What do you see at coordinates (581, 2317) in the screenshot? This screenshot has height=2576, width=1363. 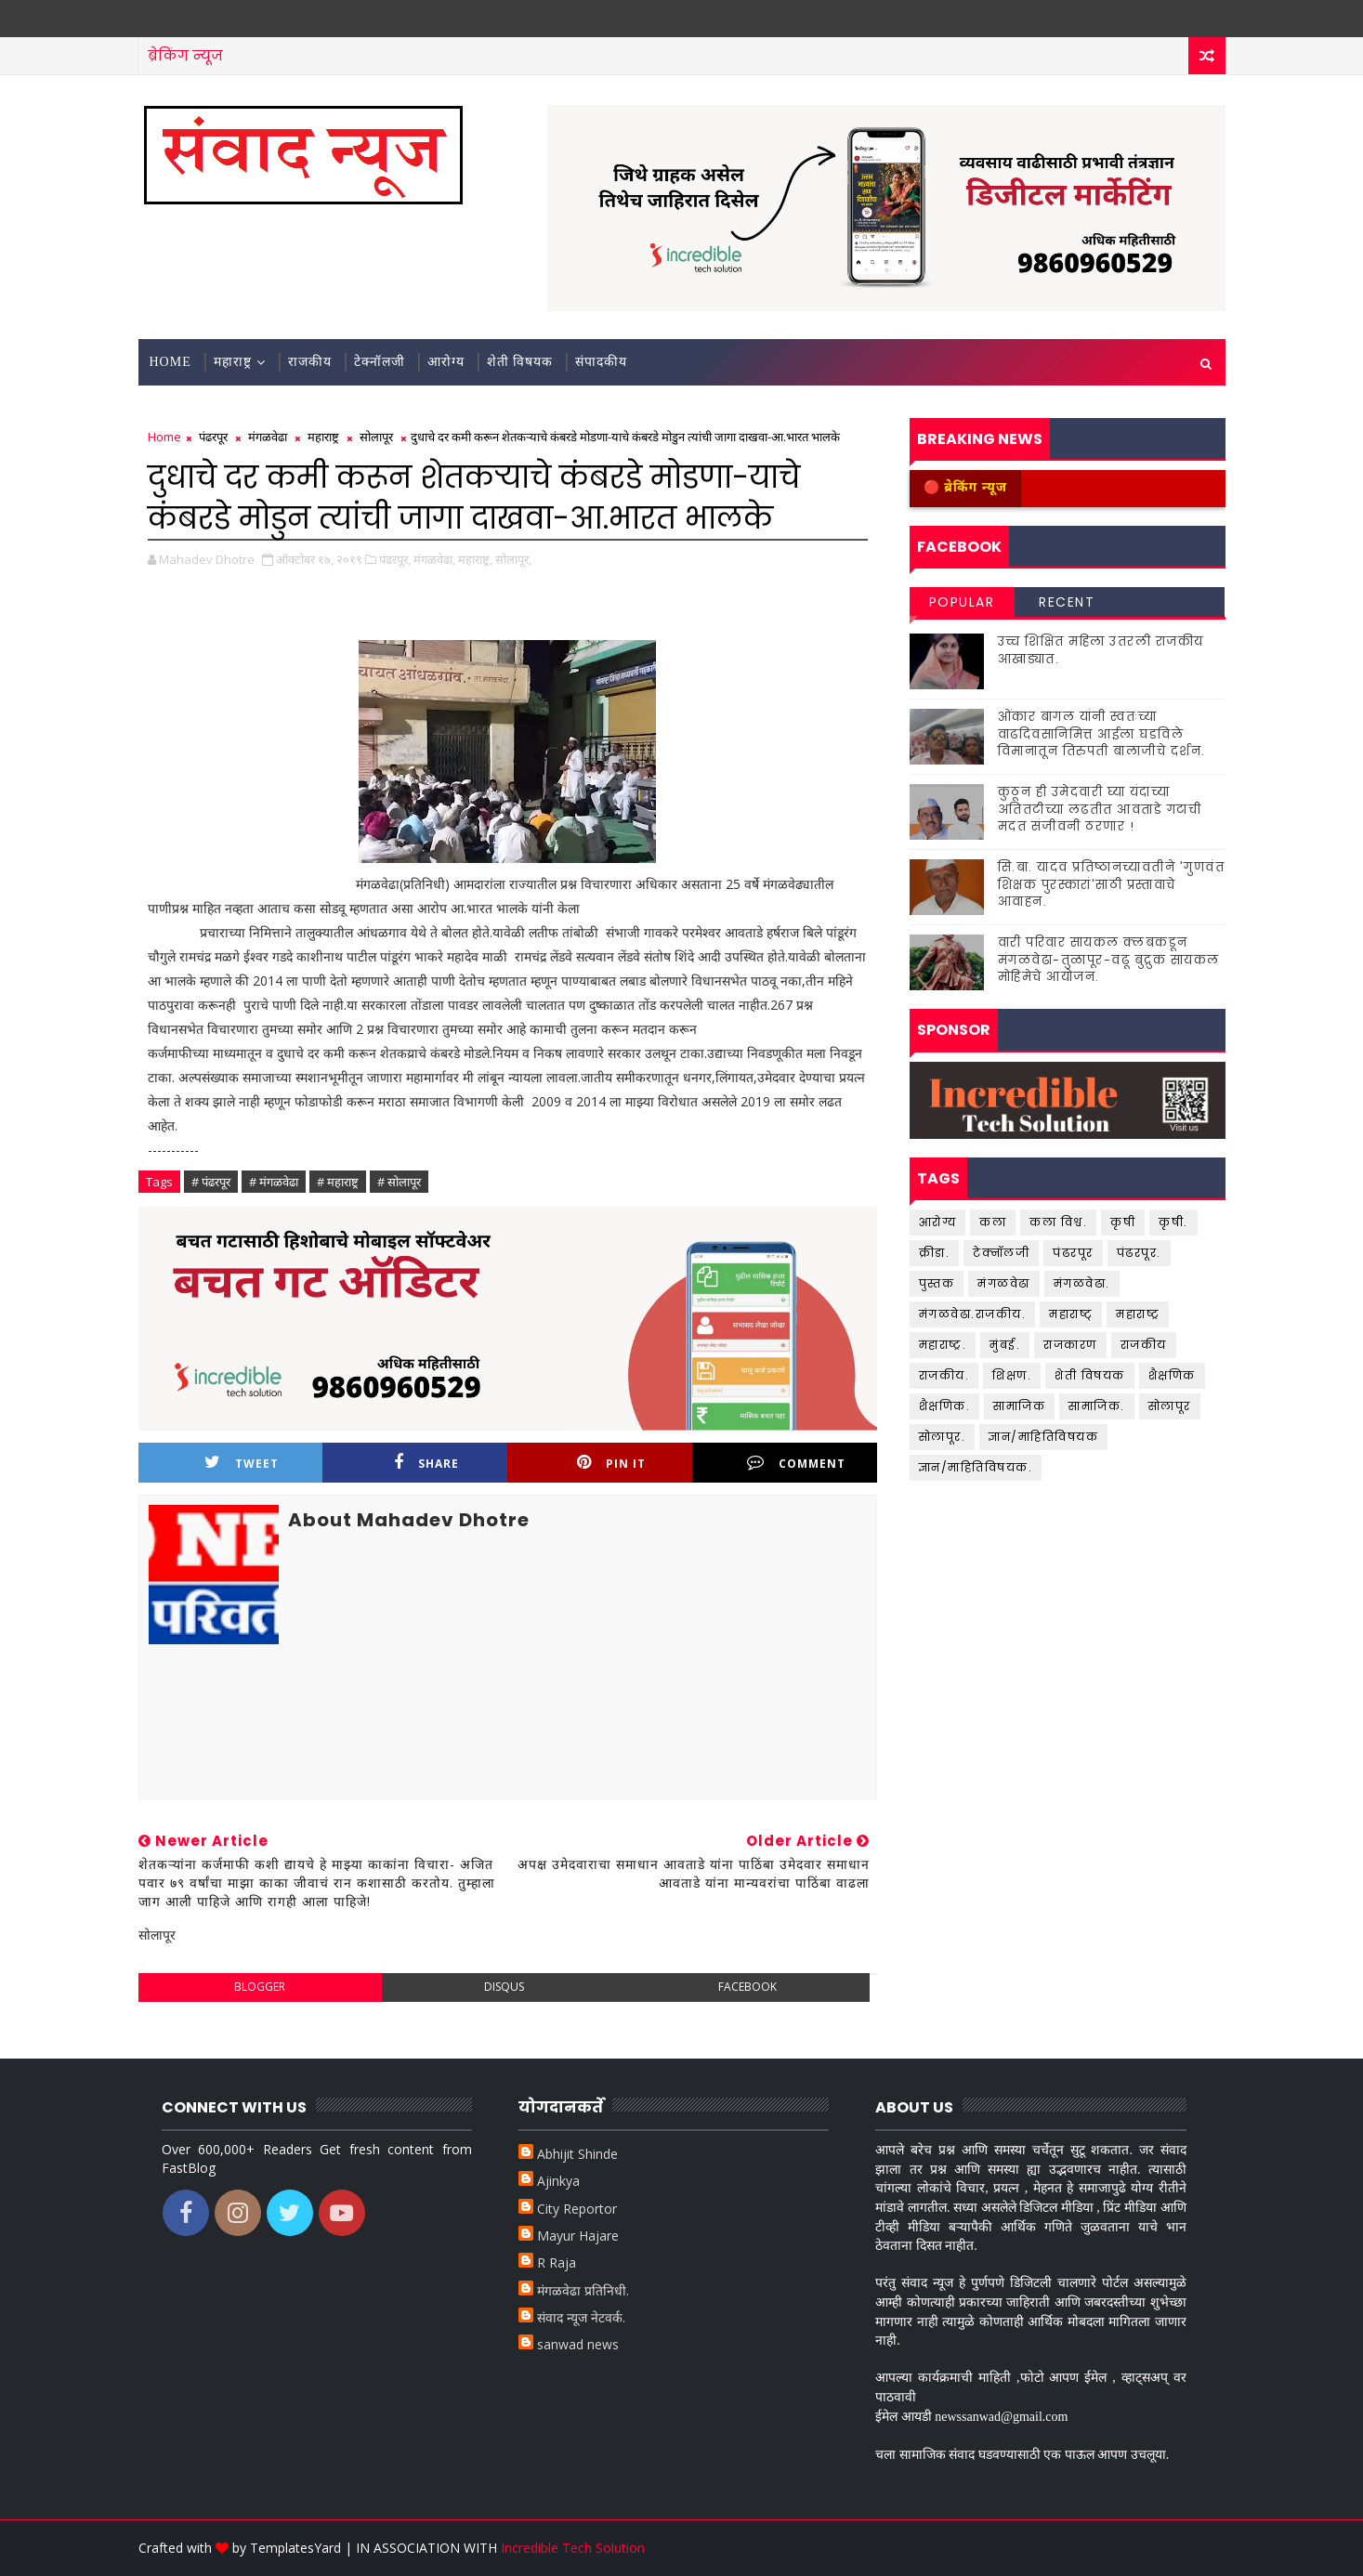 I see `संवाद न्यूज नेटवर्क.` at bounding box center [581, 2317].